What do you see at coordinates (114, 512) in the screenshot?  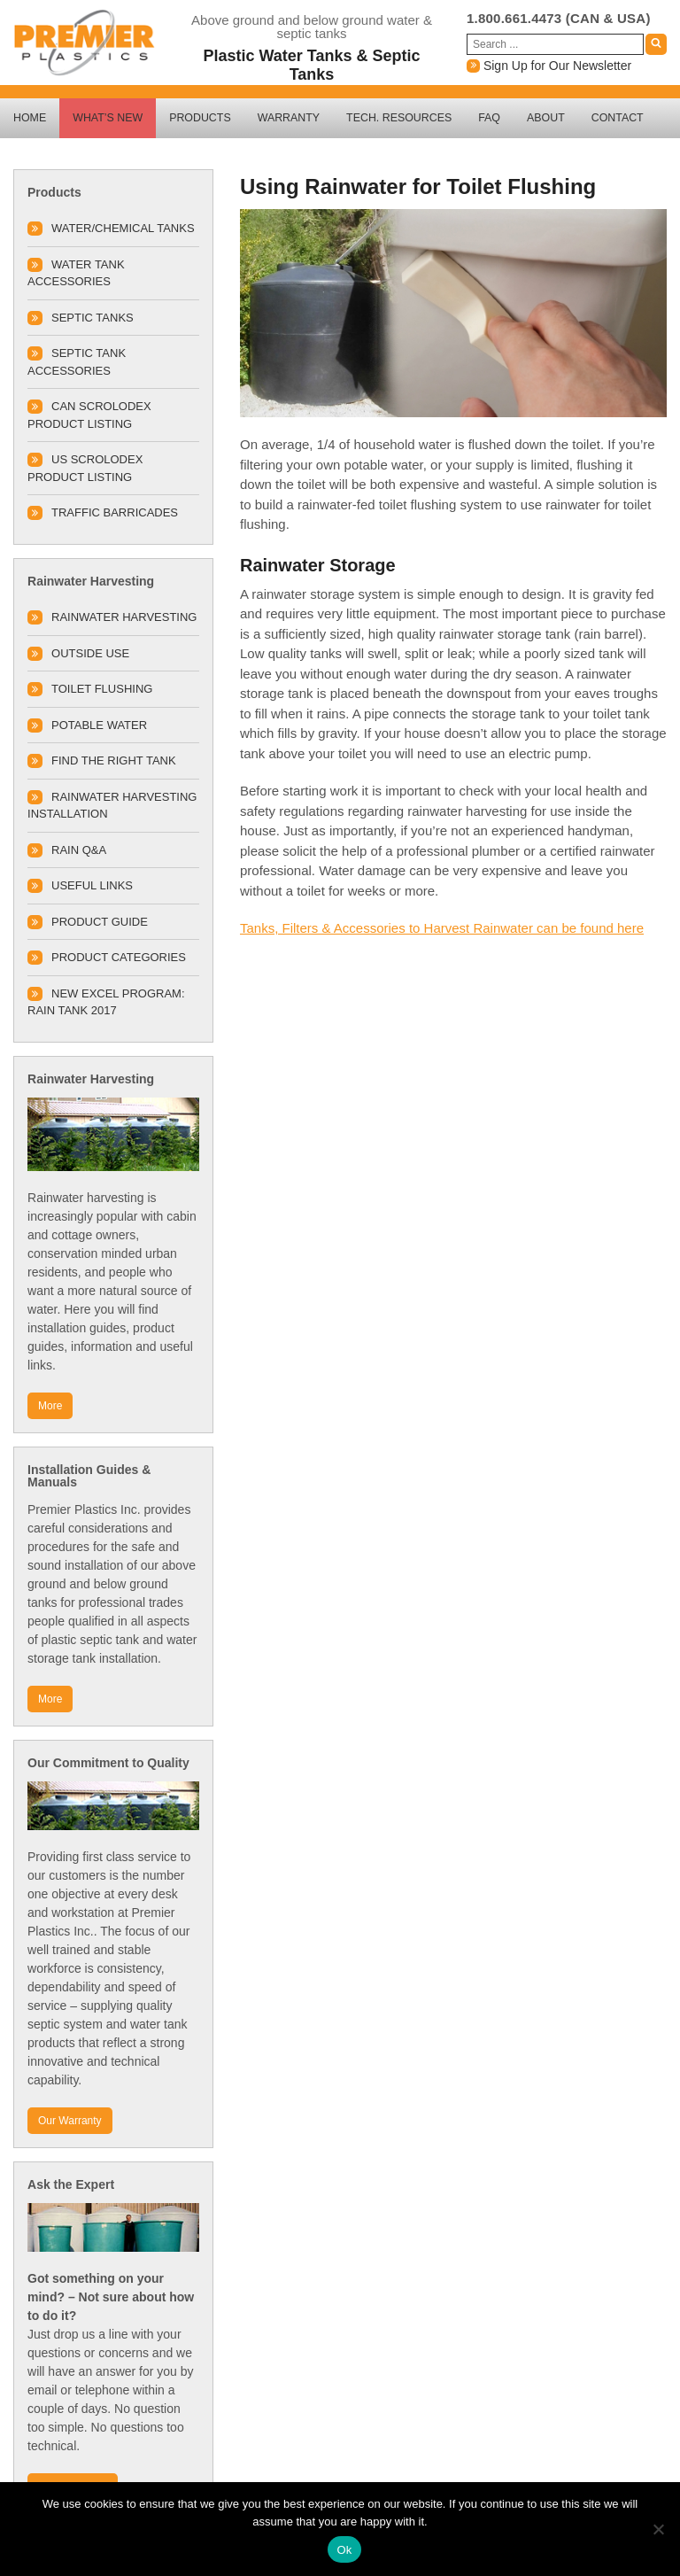 I see `TRAFFIC BARRICADES` at bounding box center [114, 512].